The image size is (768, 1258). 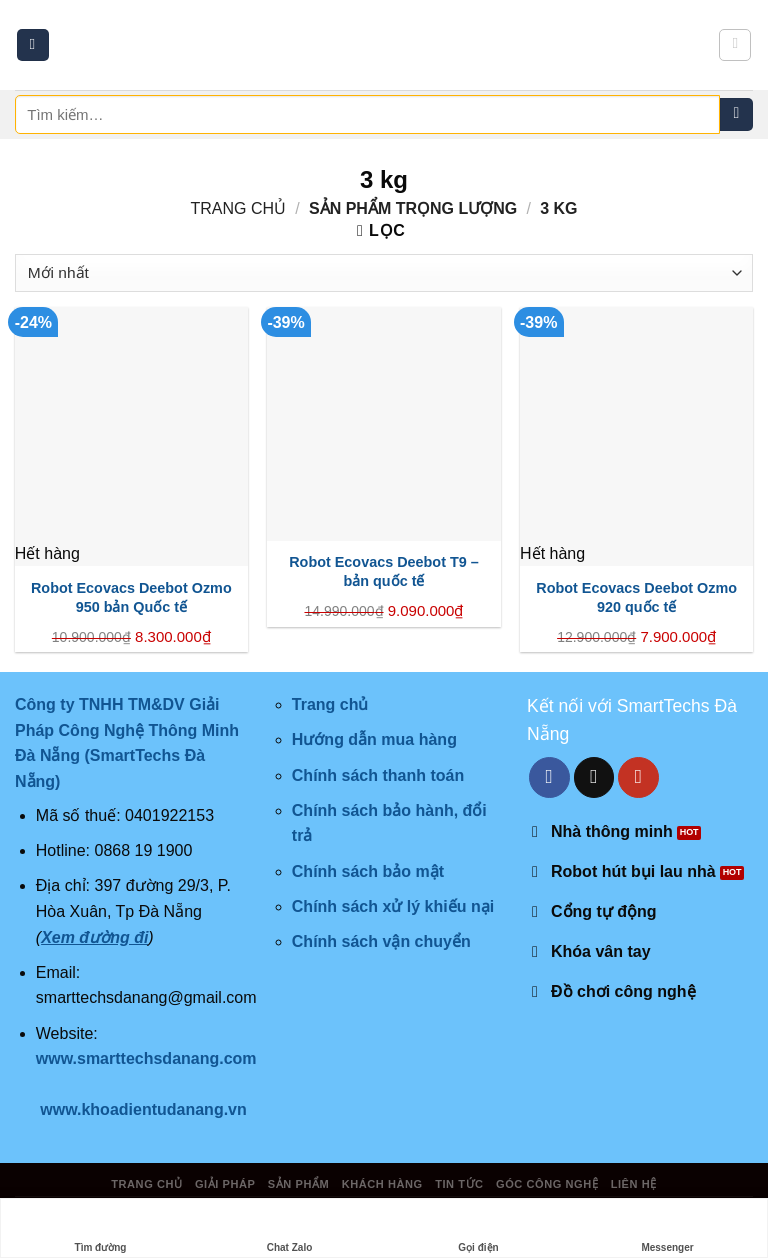 What do you see at coordinates (634, 1184) in the screenshot?
I see `Liên hệ` at bounding box center [634, 1184].